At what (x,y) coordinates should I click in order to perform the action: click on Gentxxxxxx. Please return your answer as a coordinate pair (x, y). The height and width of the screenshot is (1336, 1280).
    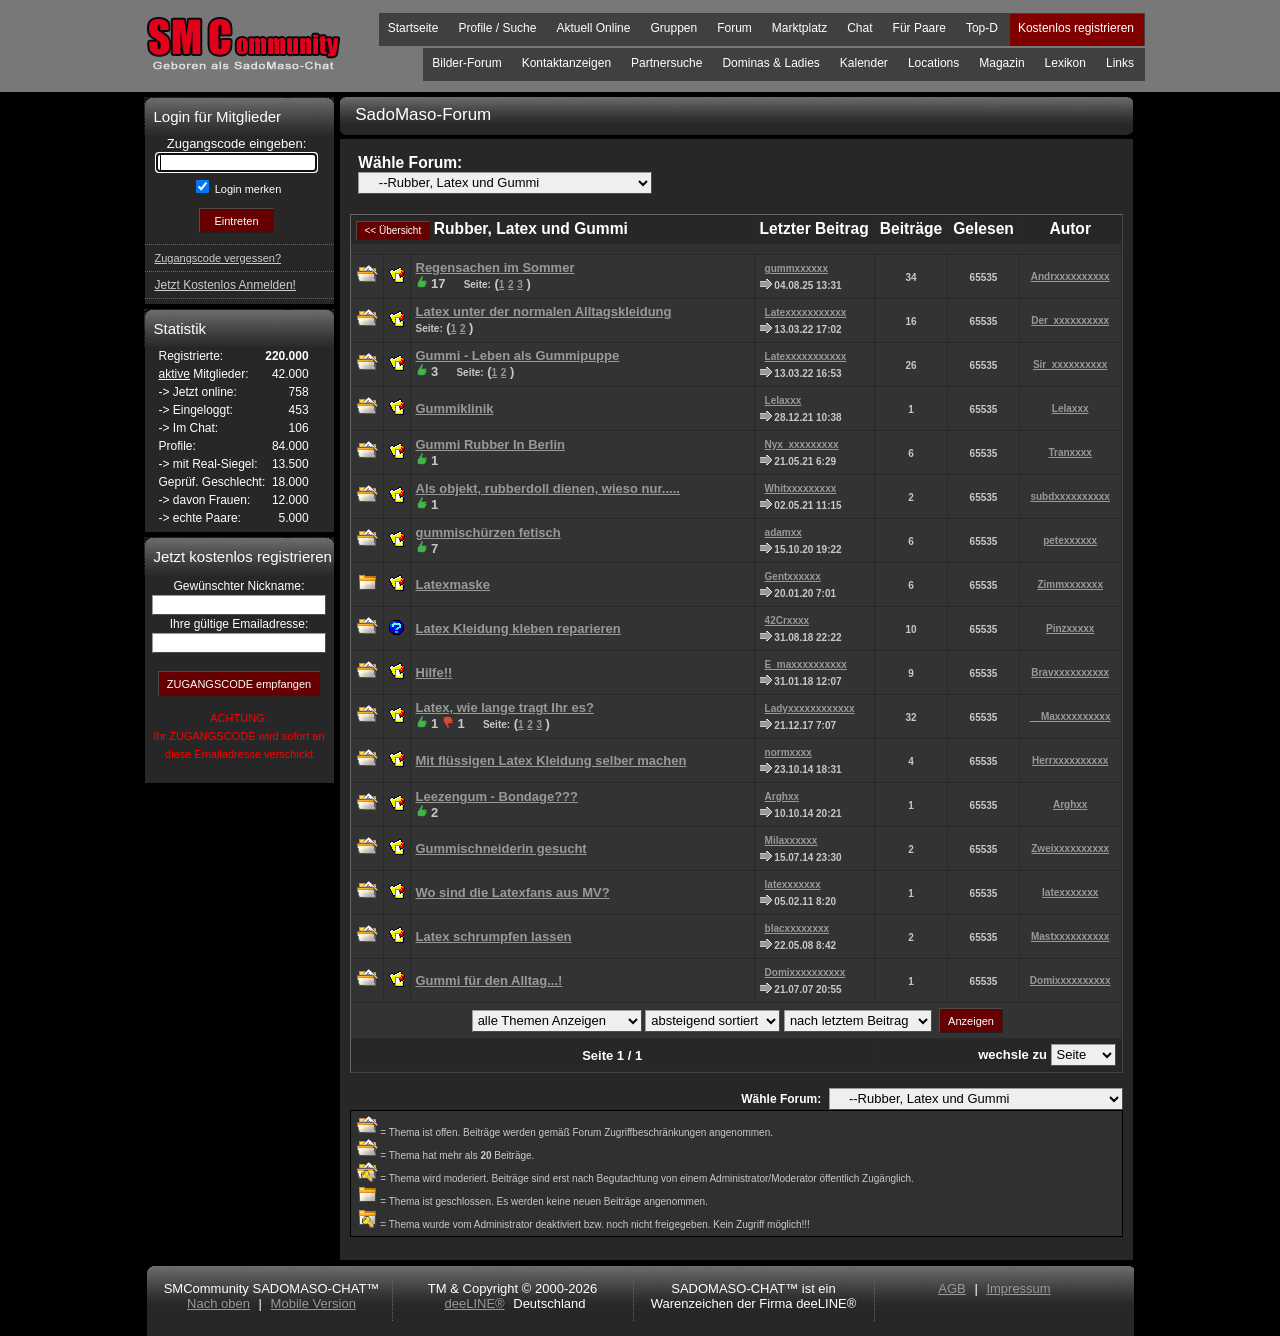
    Looking at the image, I should click on (793, 576).